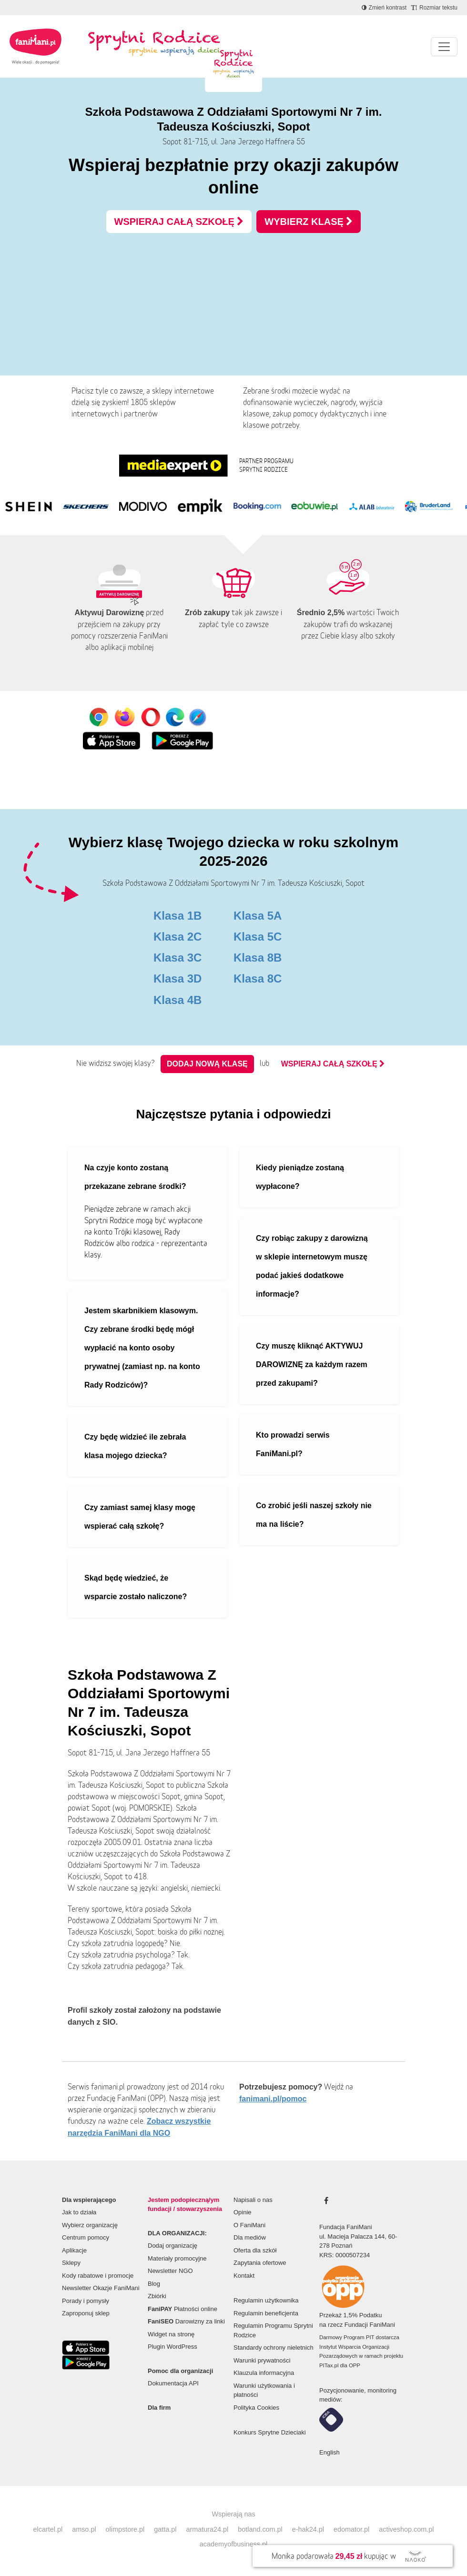 The width and height of the screenshot is (467, 2576). I want to click on Warunki prywatności, so click(262, 2360).